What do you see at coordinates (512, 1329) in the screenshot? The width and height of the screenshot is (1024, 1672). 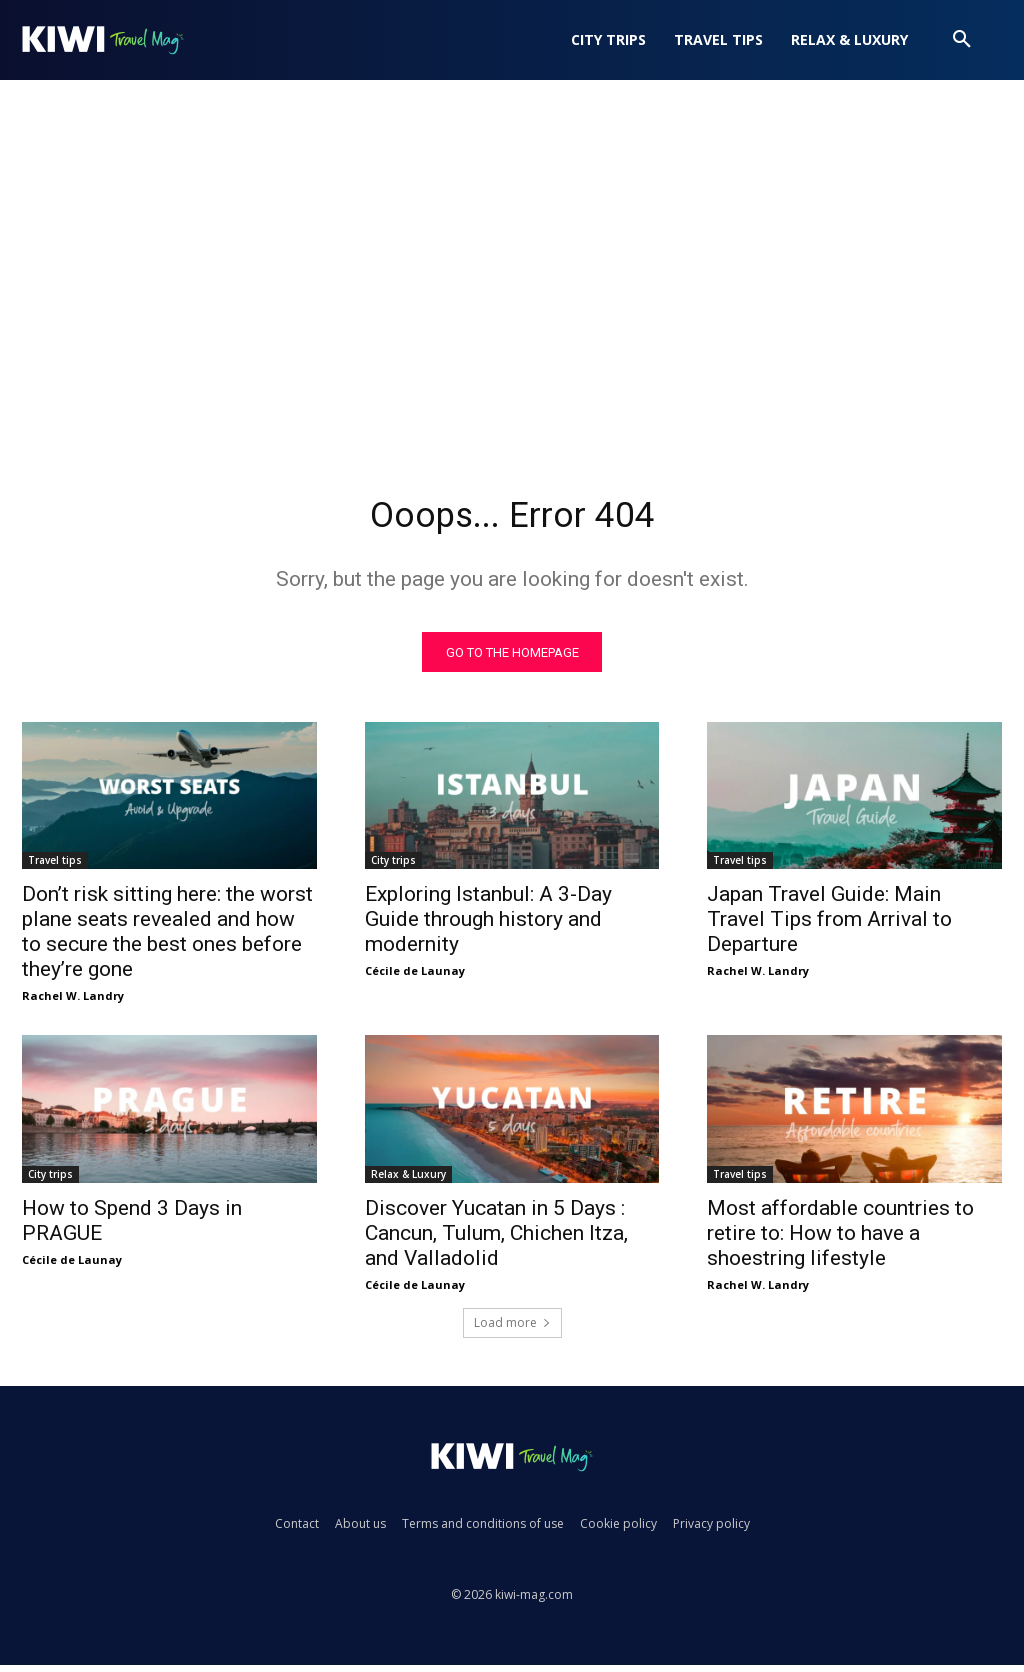 I see `Load more` at bounding box center [512, 1329].